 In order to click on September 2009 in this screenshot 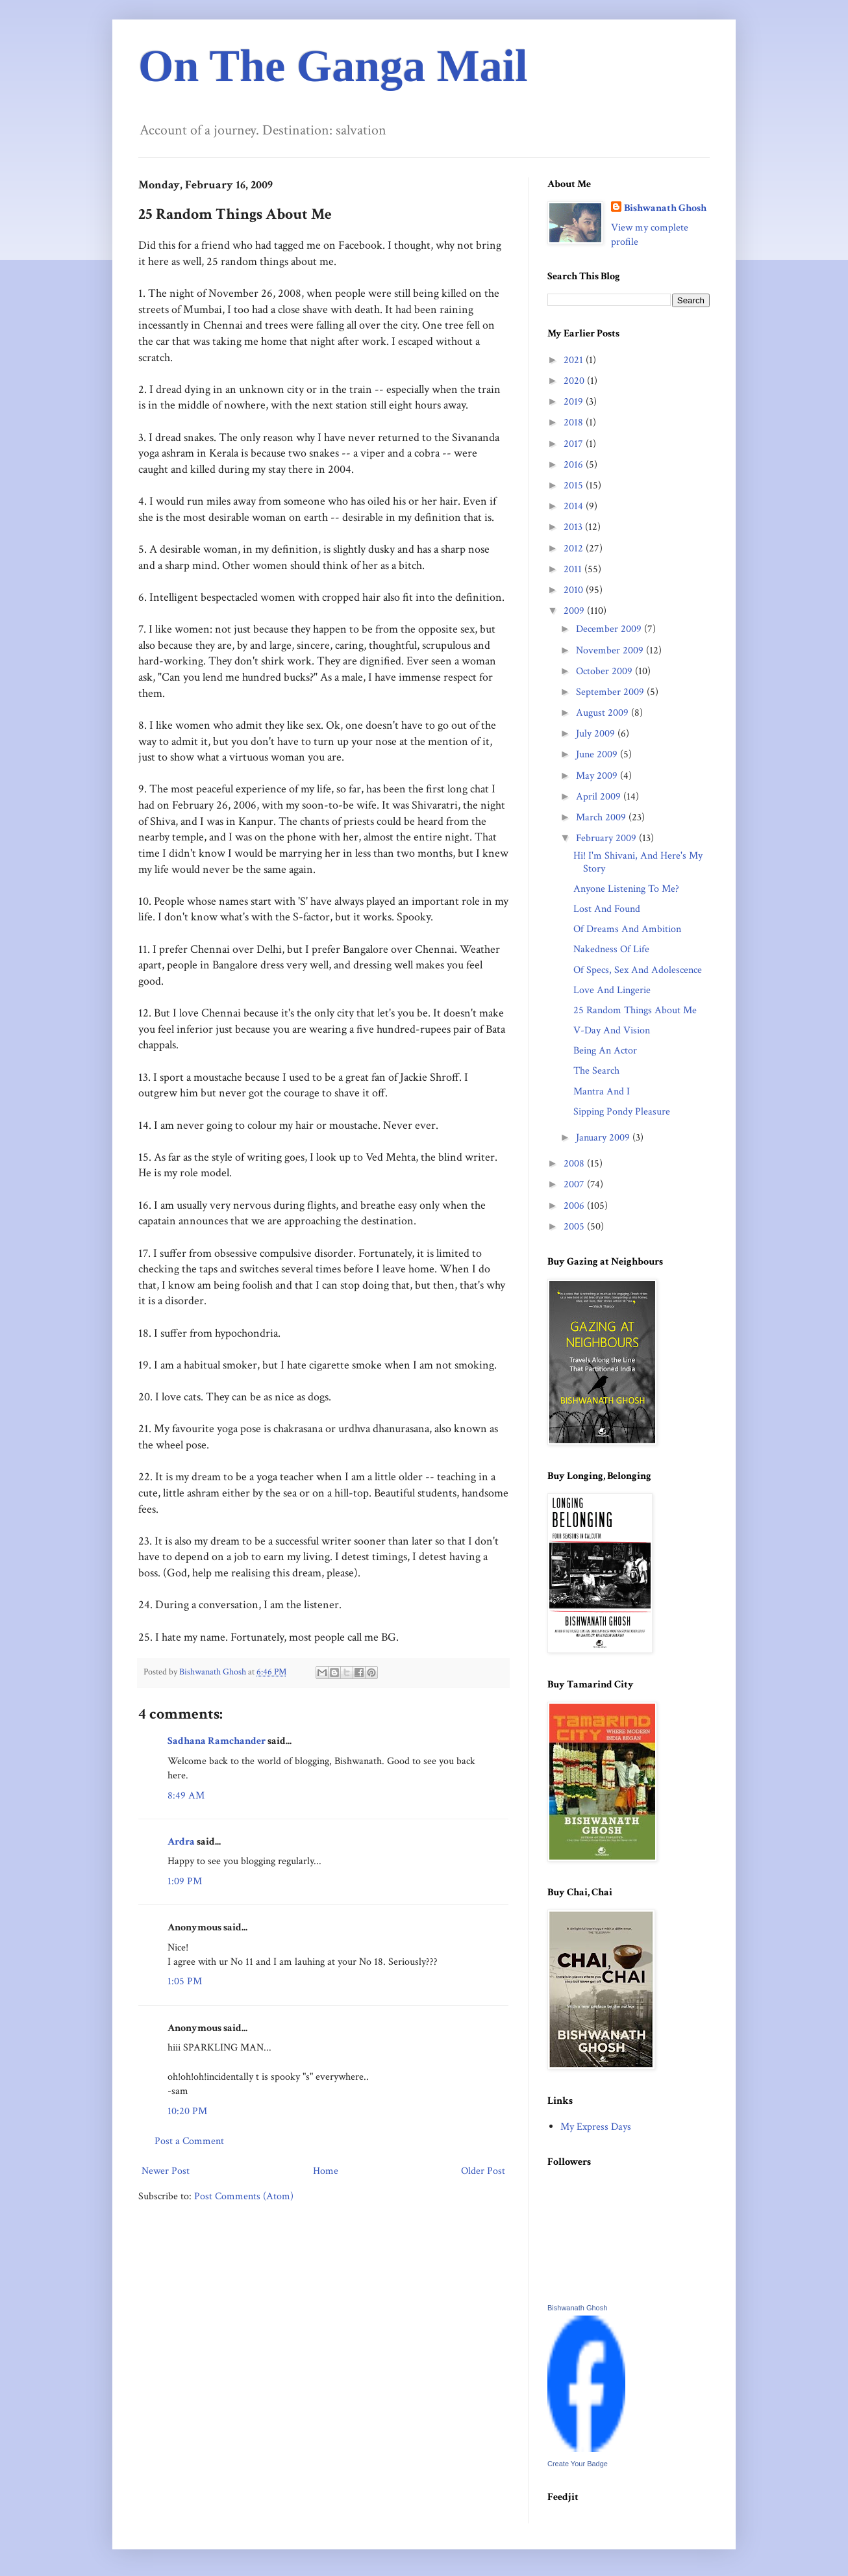, I will do `click(611, 692)`.